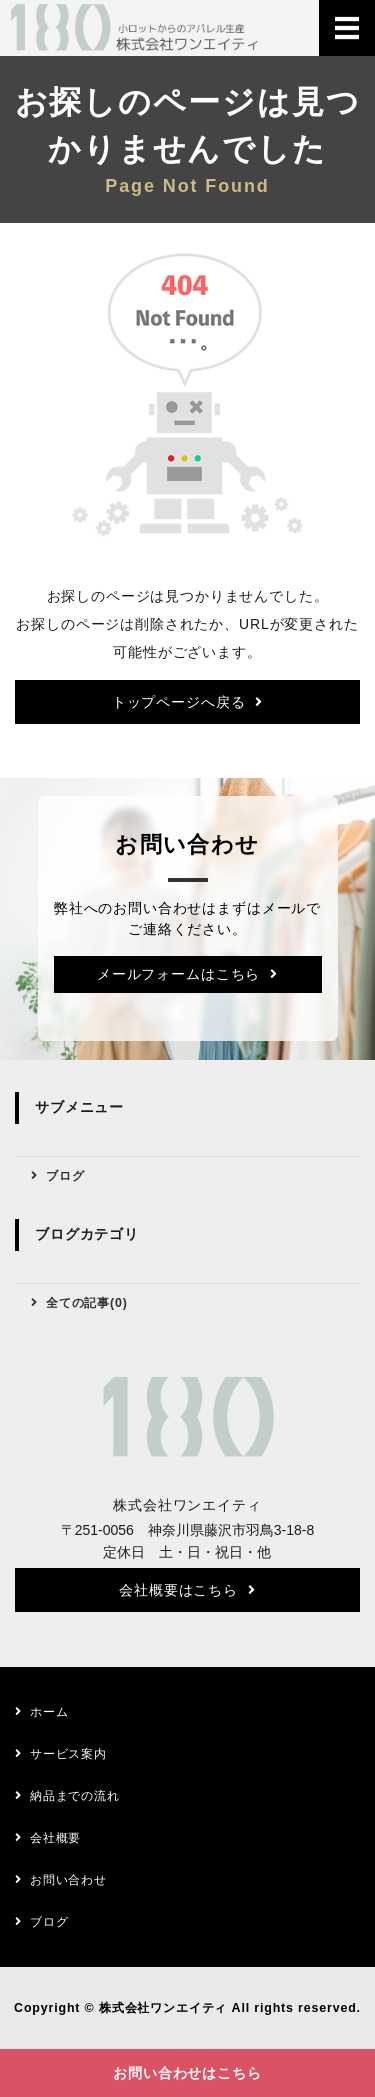  What do you see at coordinates (135, 28) in the screenshot?
I see `株式会社ワンエイティ｜アパレルのOEM生産｜神奈川県藤沢市` at bounding box center [135, 28].